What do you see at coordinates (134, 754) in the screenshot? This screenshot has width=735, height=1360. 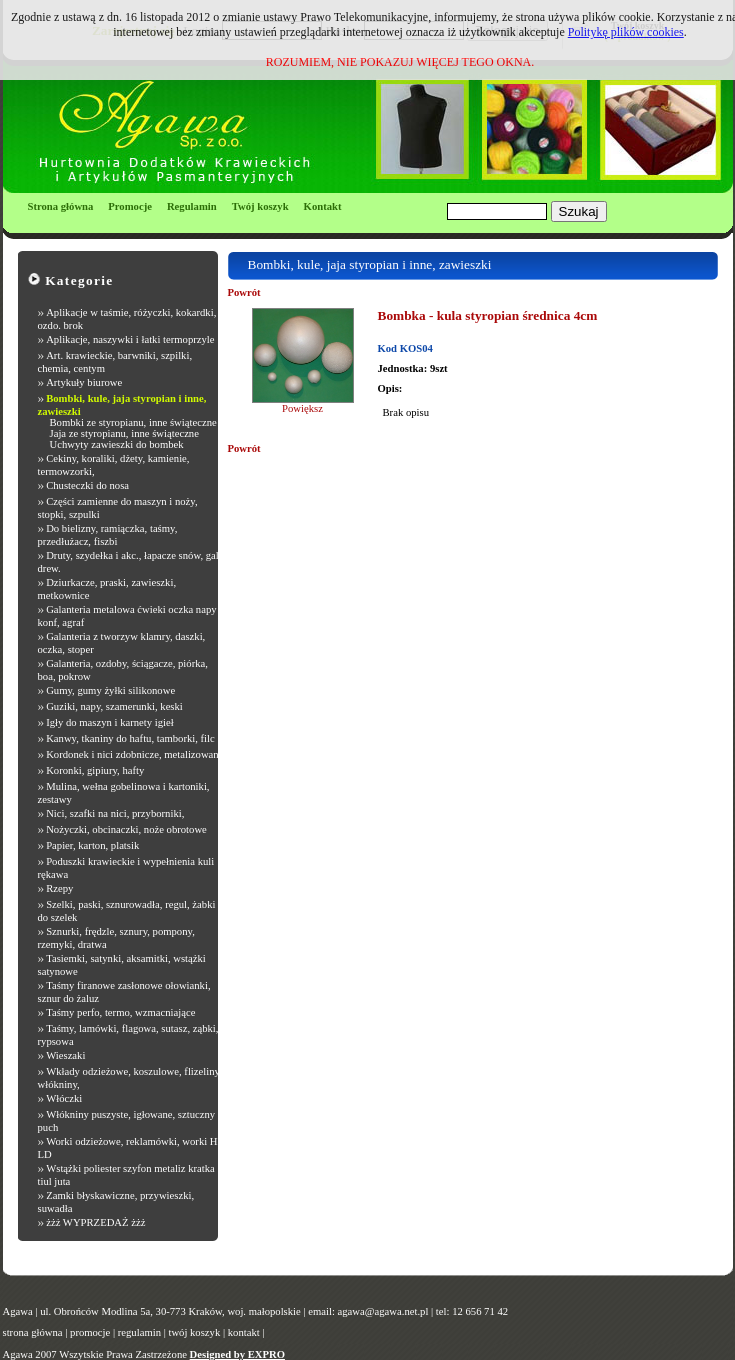 I see `Kordonek i nici zdobnicze, metalizowane` at bounding box center [134, 754].